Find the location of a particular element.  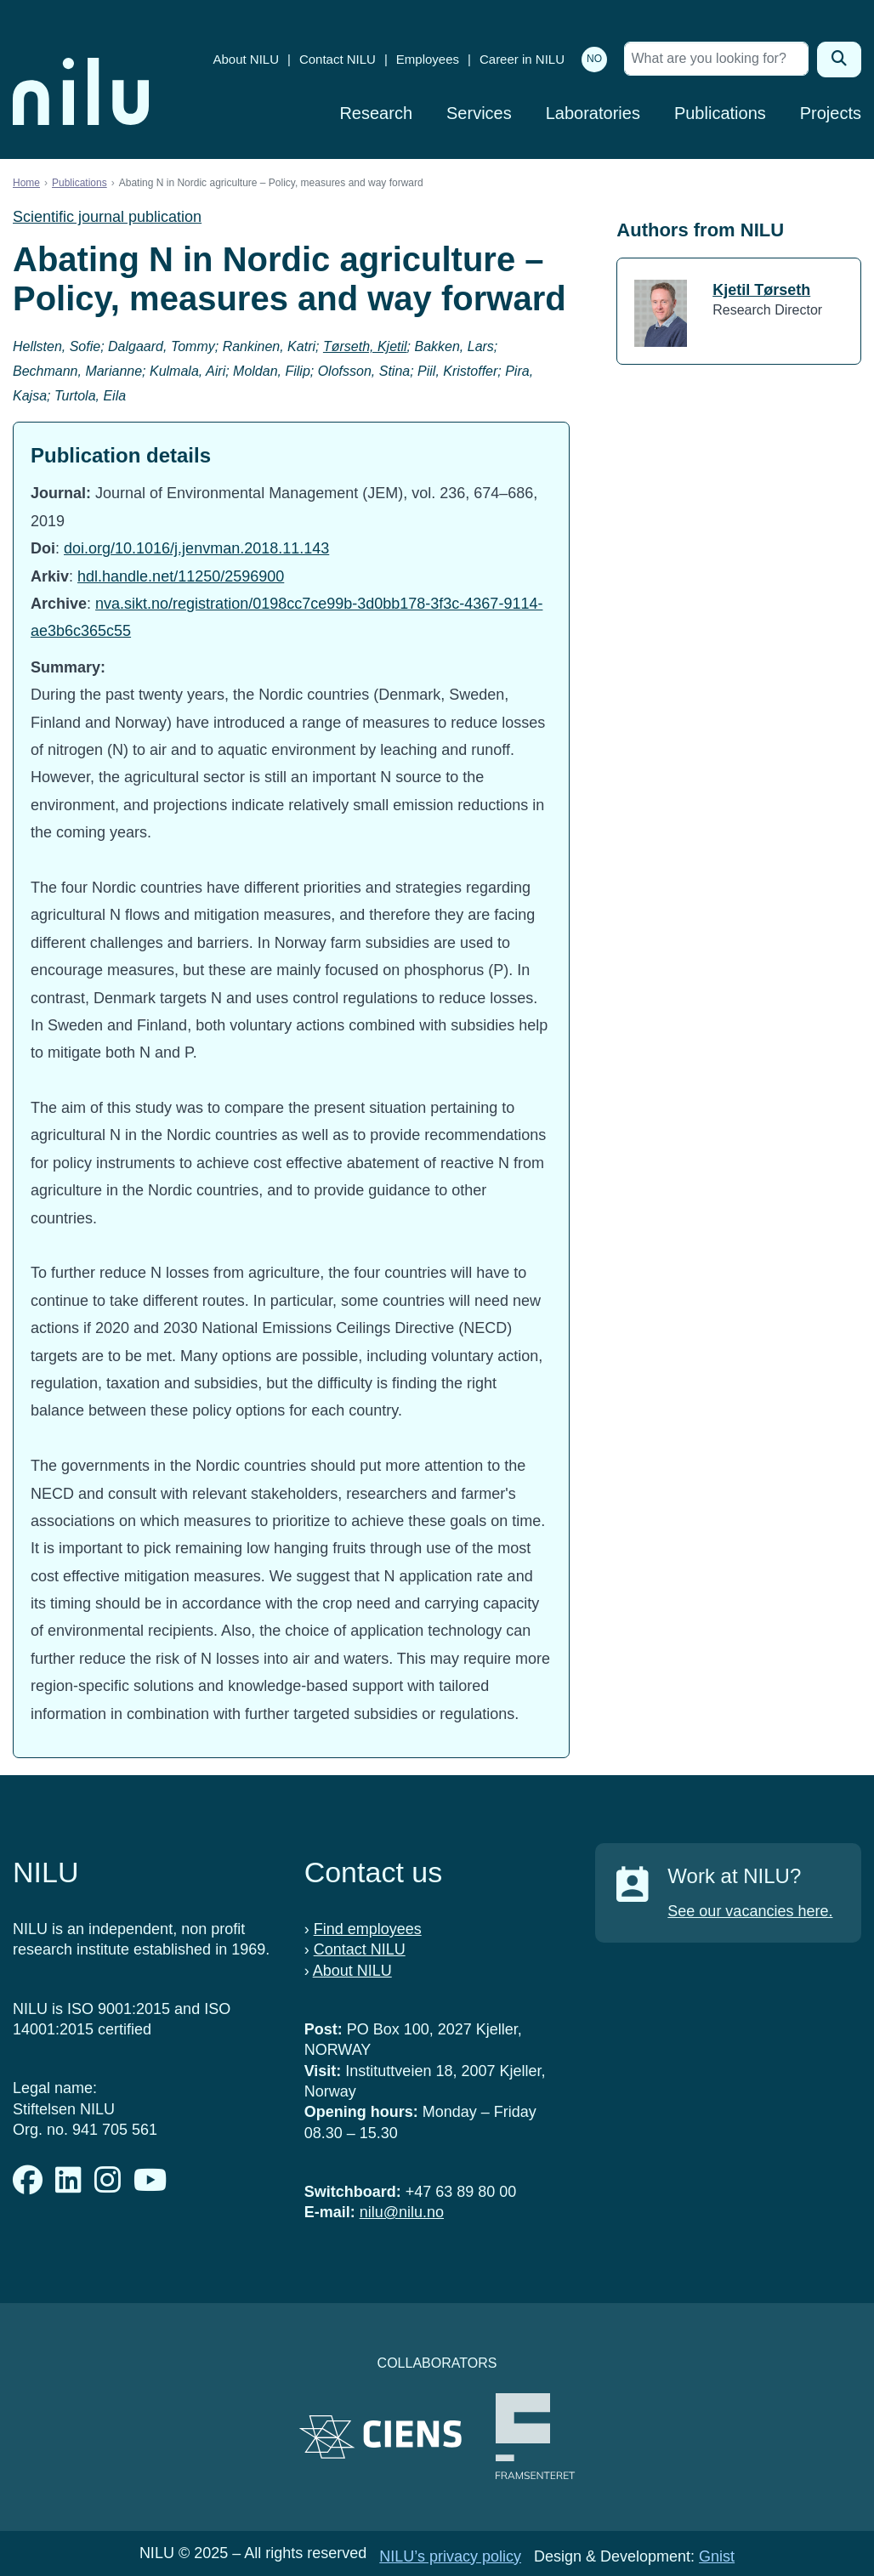

Research is located at coordinates (375, 113).